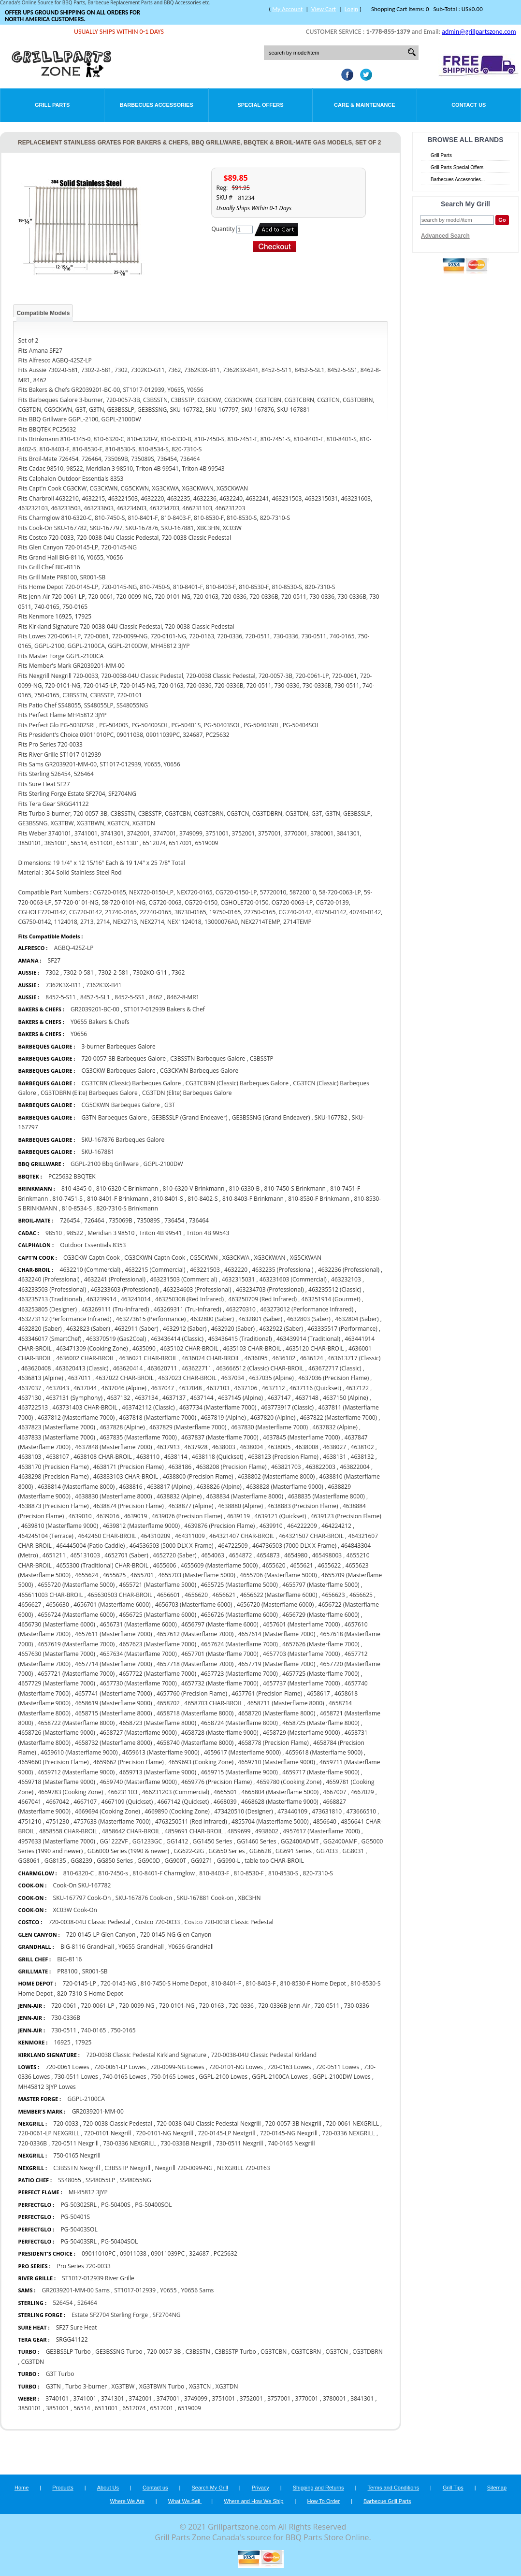 Image resolution: width=521 pixels, height=2576 pixels. I want to click on Nexgrill 720-0099-NG, so click(183, 2168).